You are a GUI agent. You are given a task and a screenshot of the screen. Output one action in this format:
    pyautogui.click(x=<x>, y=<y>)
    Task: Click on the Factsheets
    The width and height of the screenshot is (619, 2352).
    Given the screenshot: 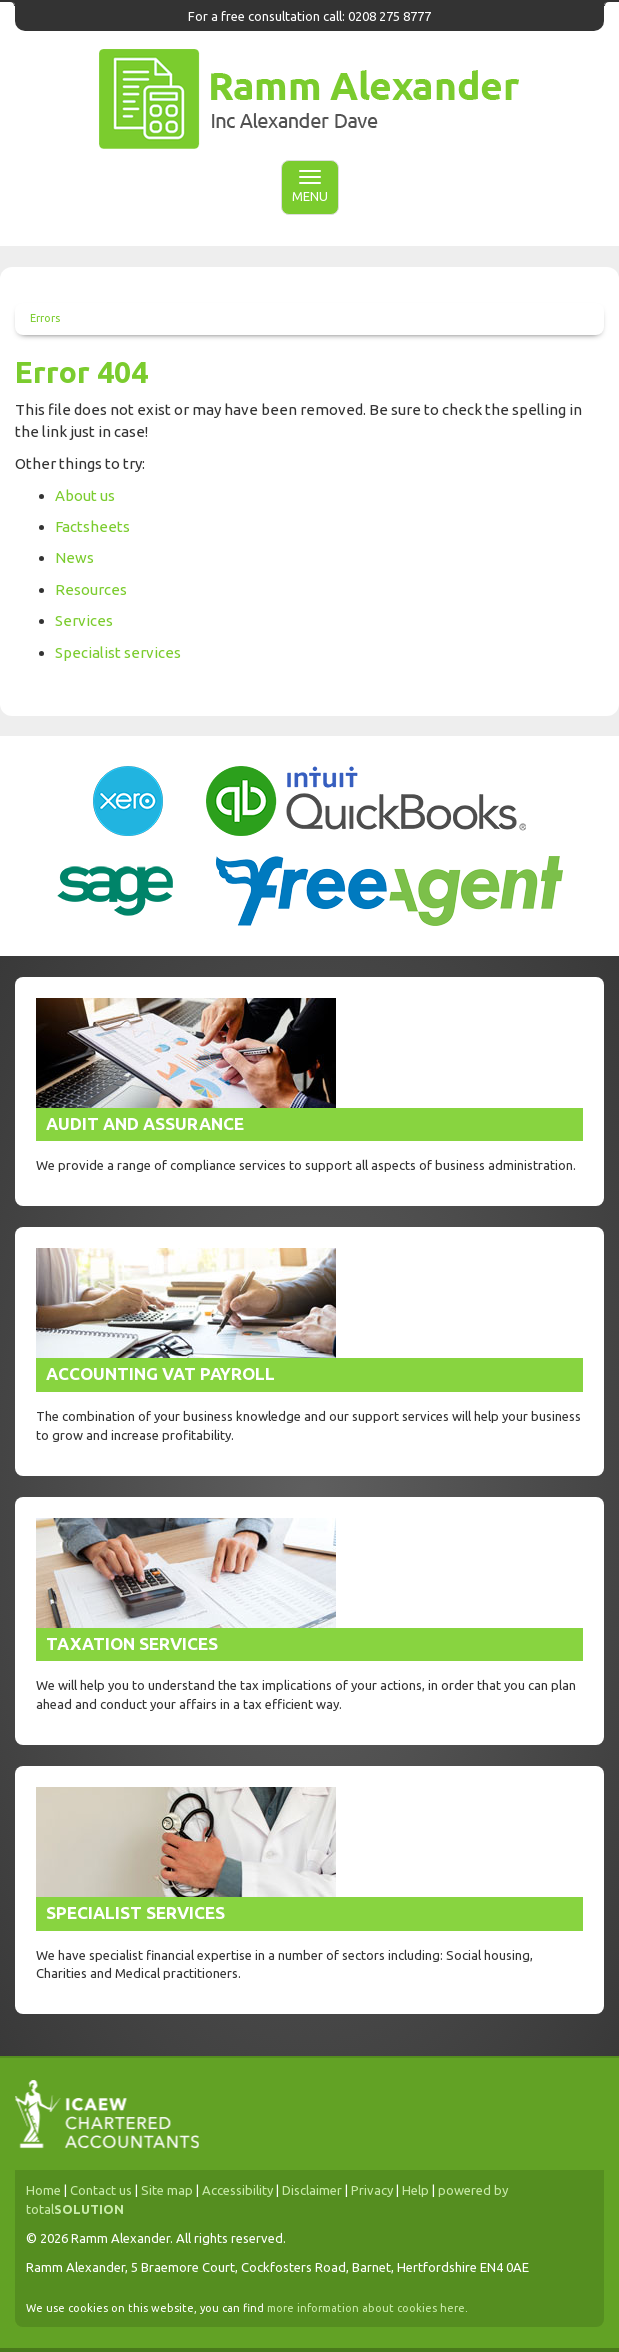 What is the action you would take?
    pyautogui.click(x=92, y=526)
    